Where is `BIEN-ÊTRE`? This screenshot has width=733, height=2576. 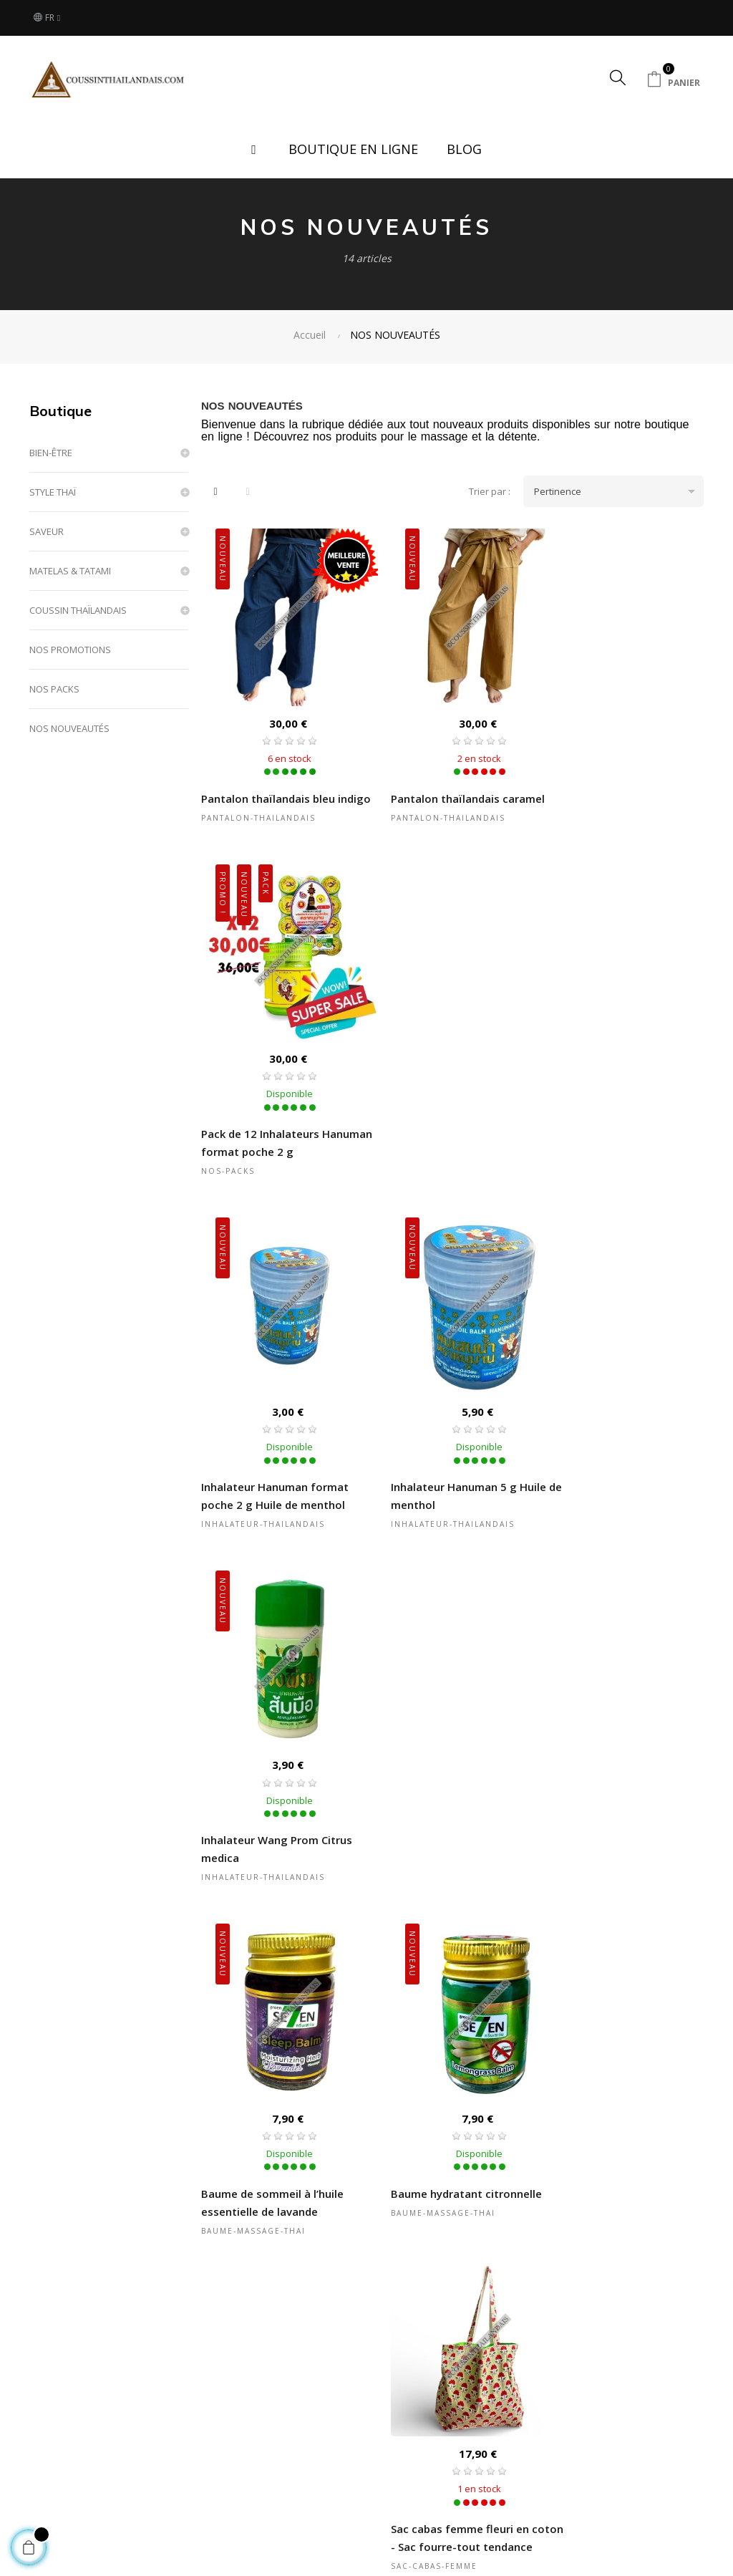 BIEN-ÊTRE is located at coordinates (50, 452).